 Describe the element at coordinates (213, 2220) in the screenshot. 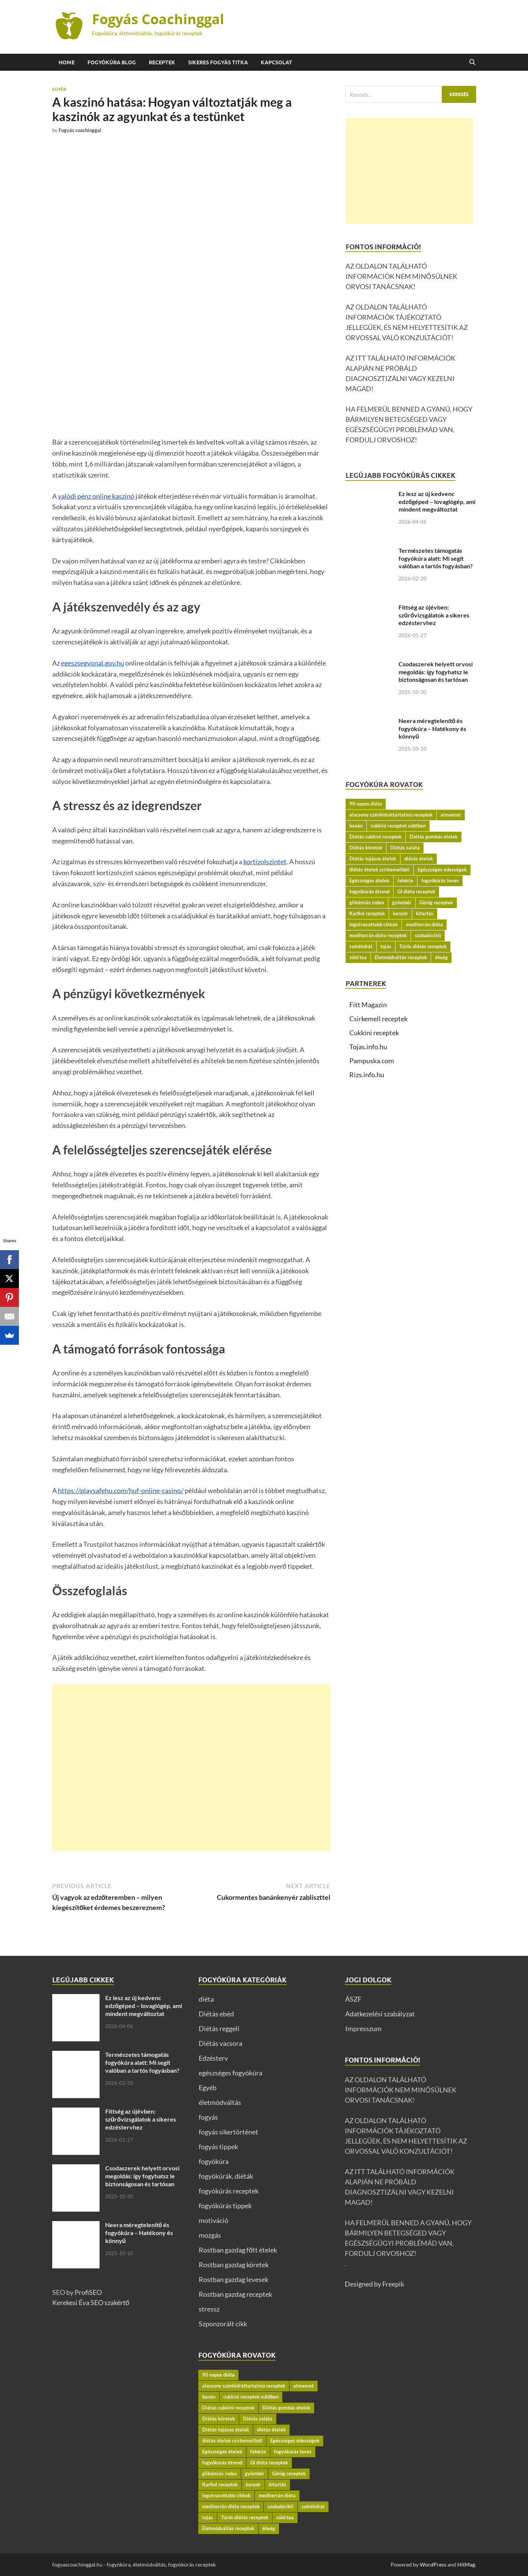

I see `motiváció` at that location.